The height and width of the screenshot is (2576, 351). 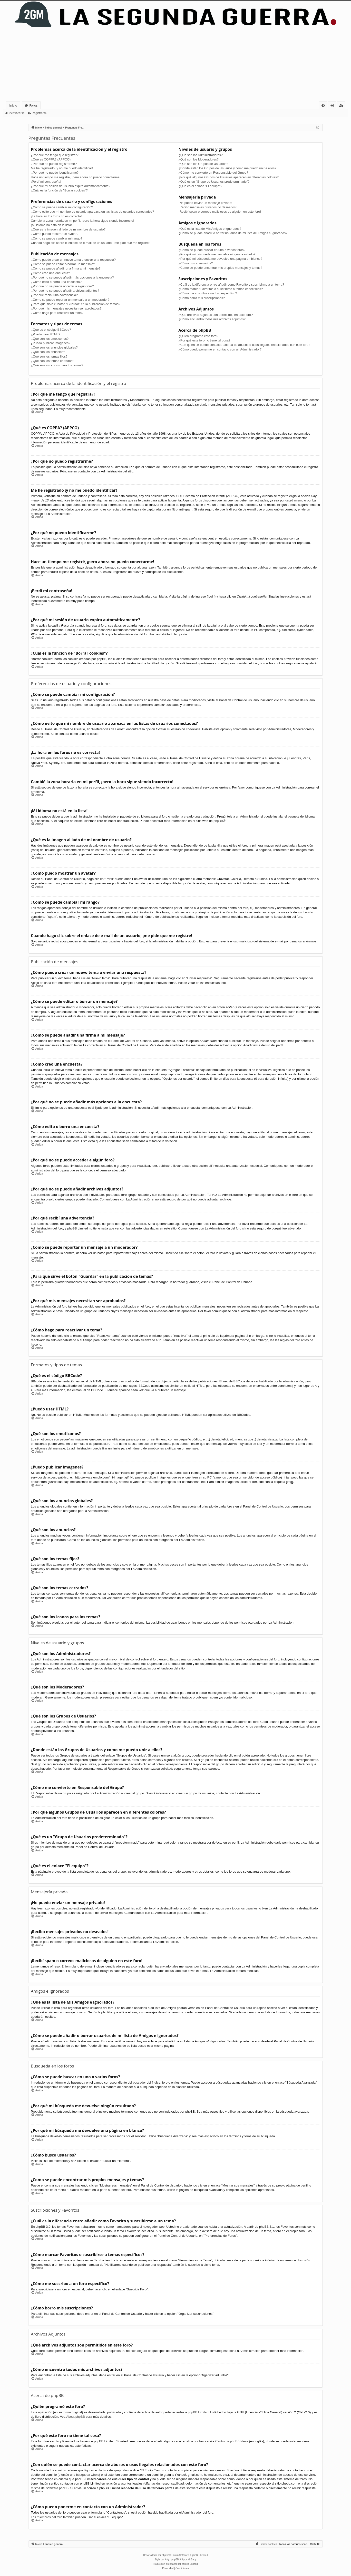 I want to click on Identificarse, so click(x=17, y=113).